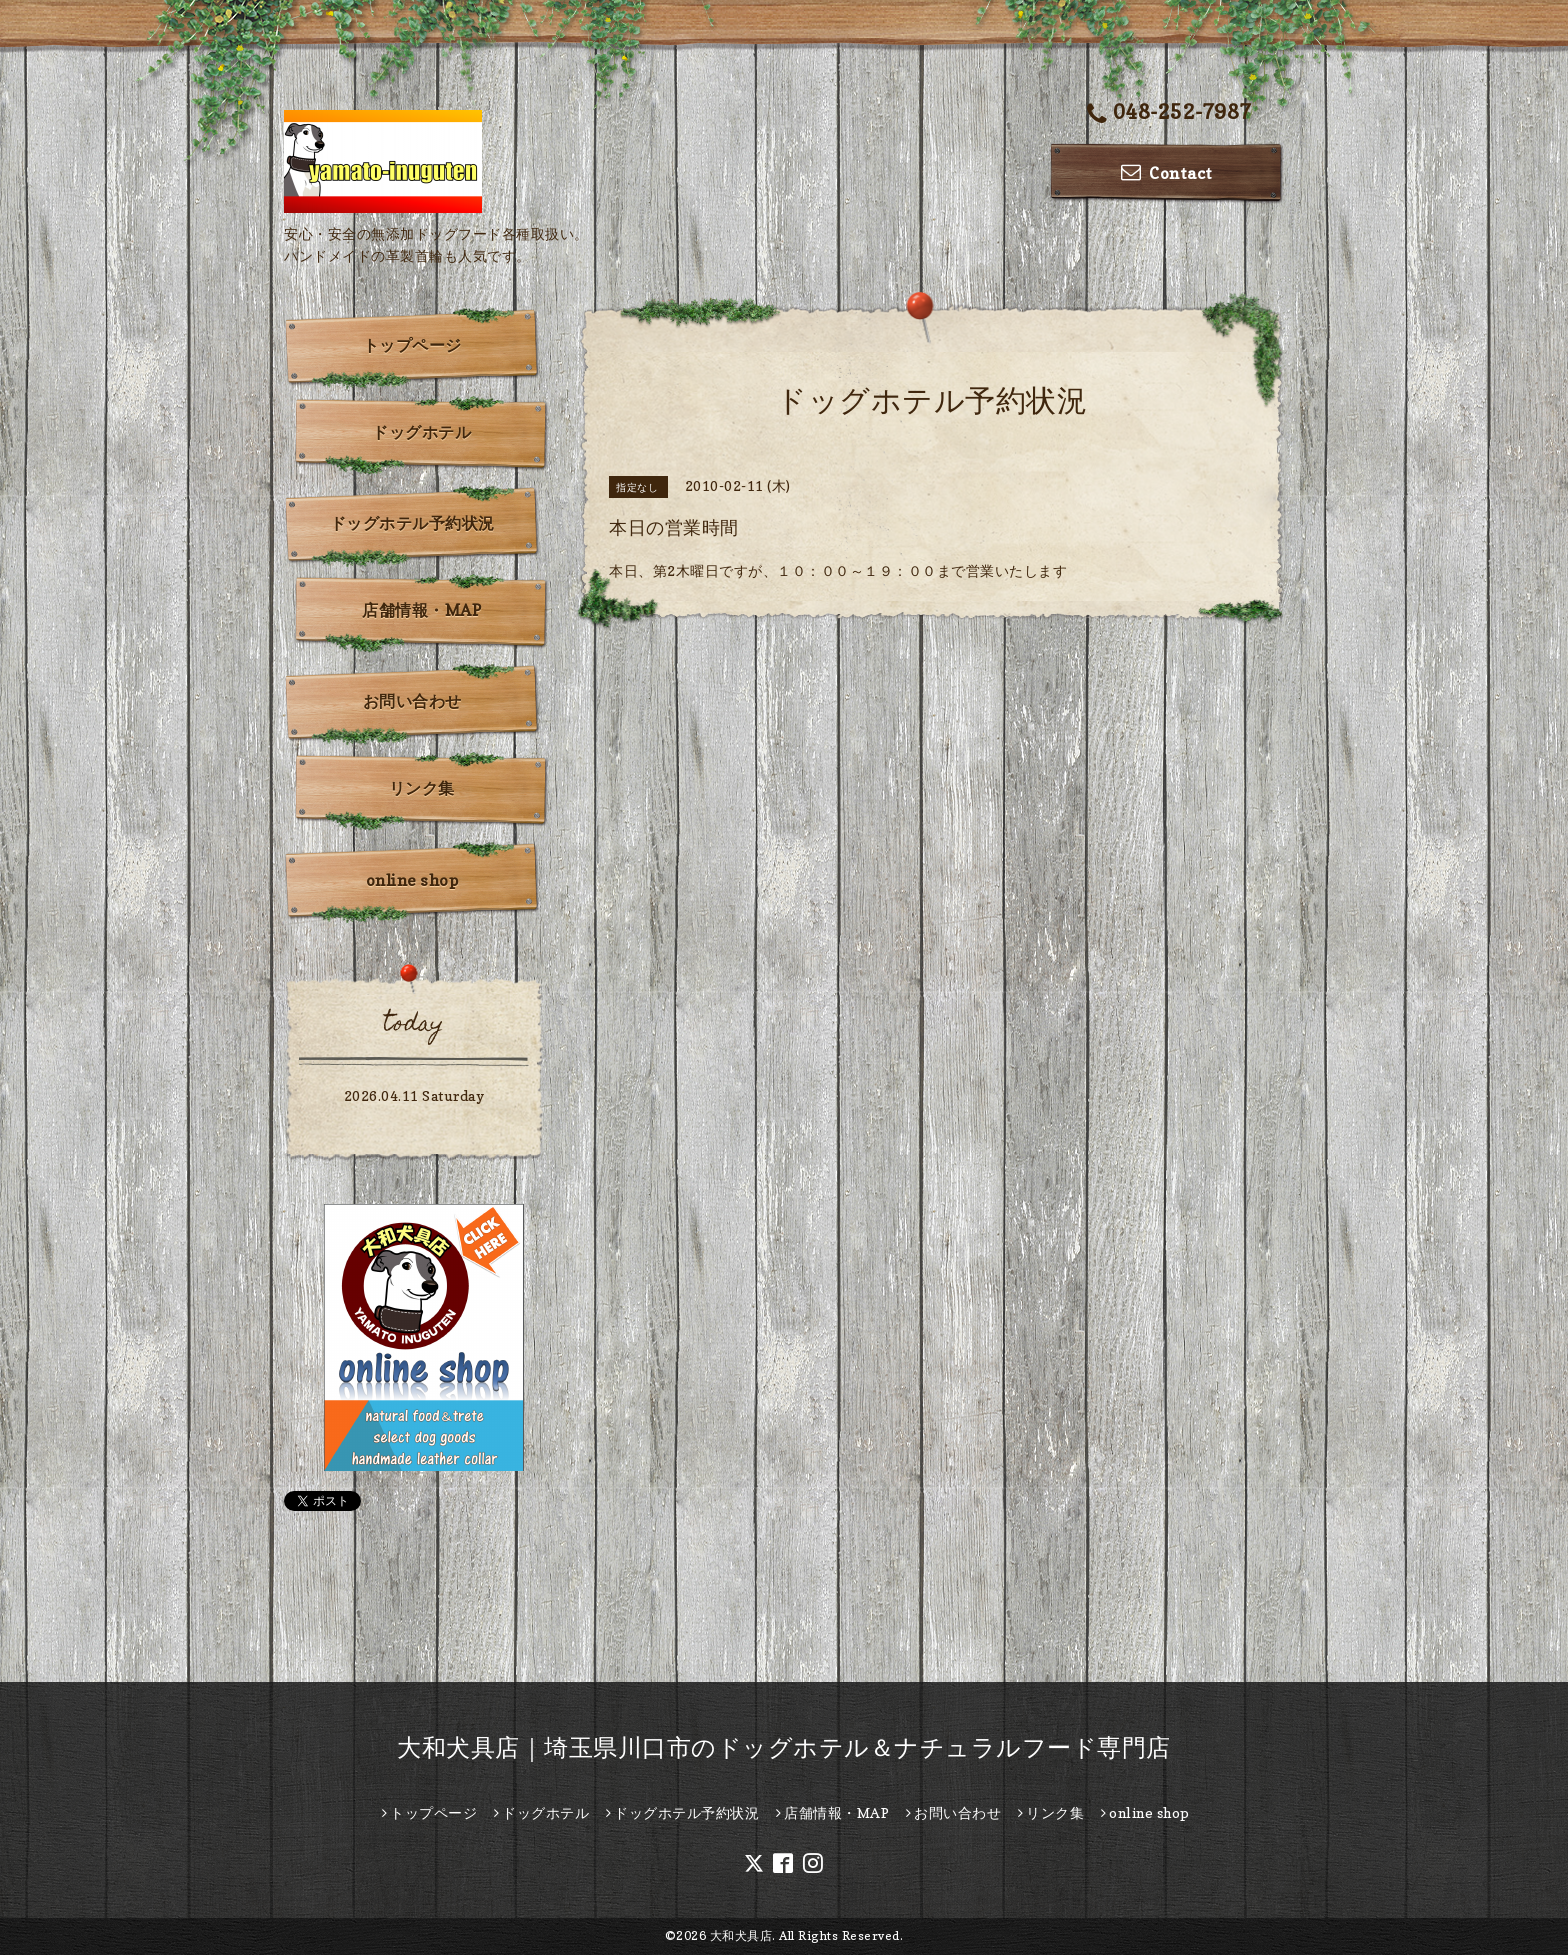 This screenshot has width=1568, height=1955. Describe the element at coordinates (412, 523) in the screenshot. I see `ドッグホテル予約状況` at that location.